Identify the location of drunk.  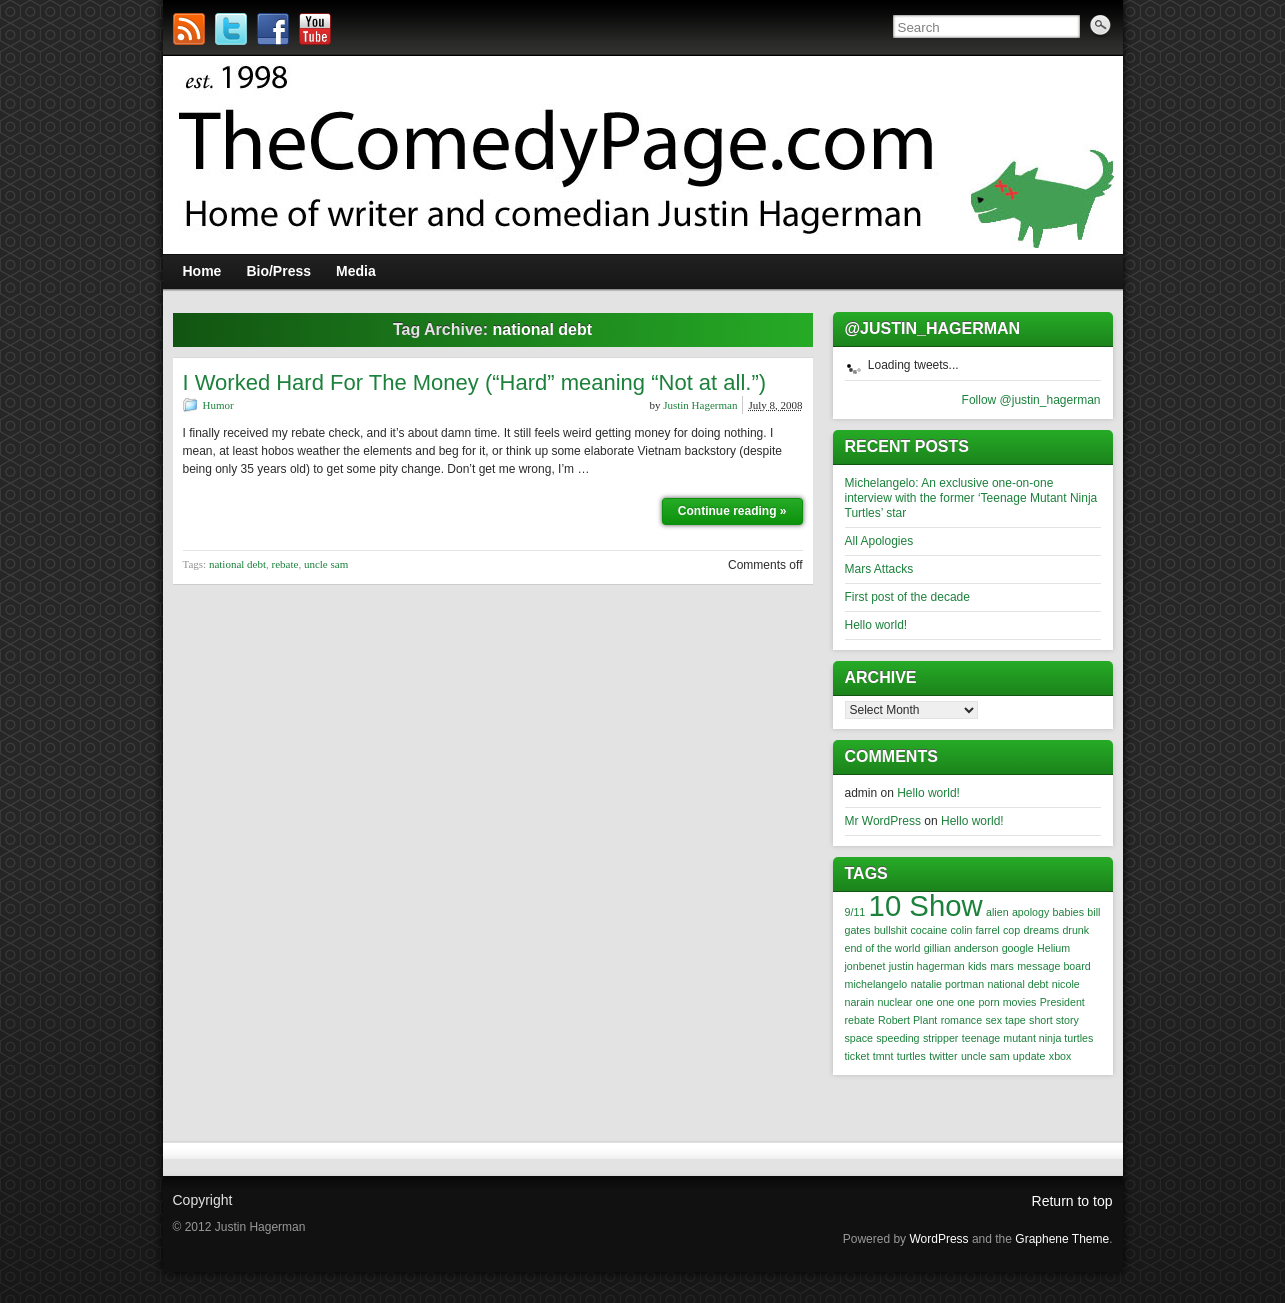
(1075, 930).